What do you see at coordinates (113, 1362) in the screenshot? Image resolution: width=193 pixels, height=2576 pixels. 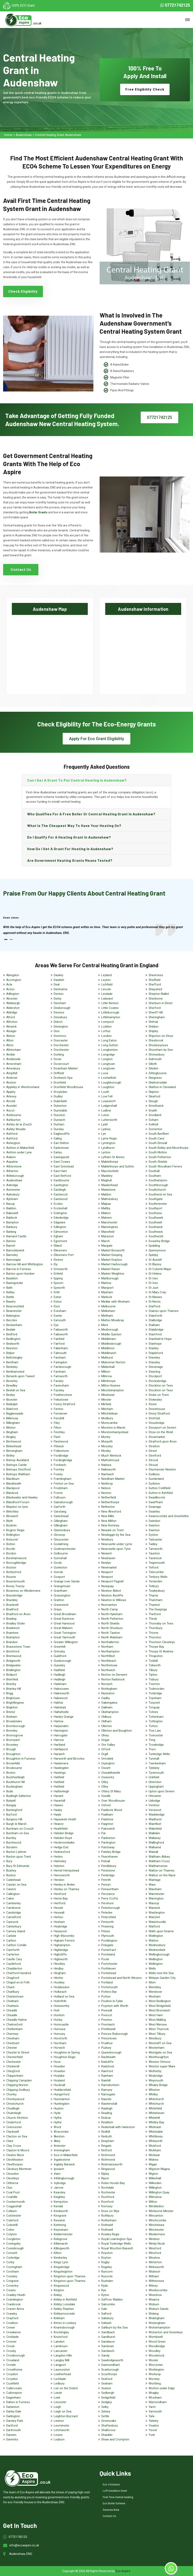 I see `Midsomer Norton` at bounding box center [113, 1362].